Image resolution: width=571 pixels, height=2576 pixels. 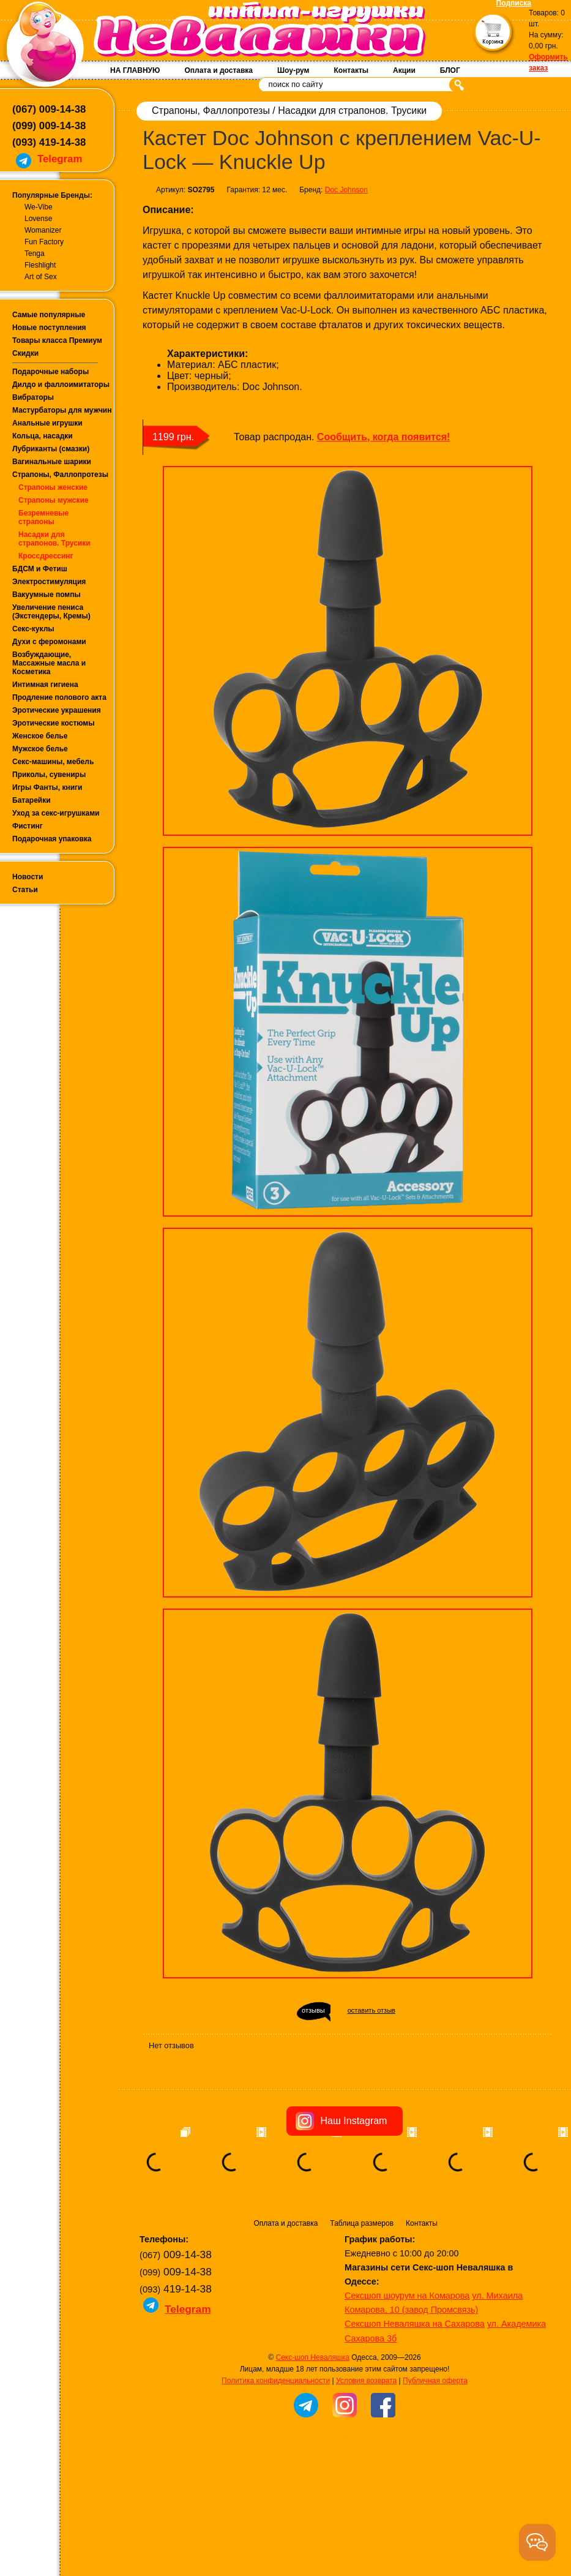 What do you see at coordinates (43, 517) in the screenshot?
I see `Безремневые страпоны` at bounding box center [43, 517].